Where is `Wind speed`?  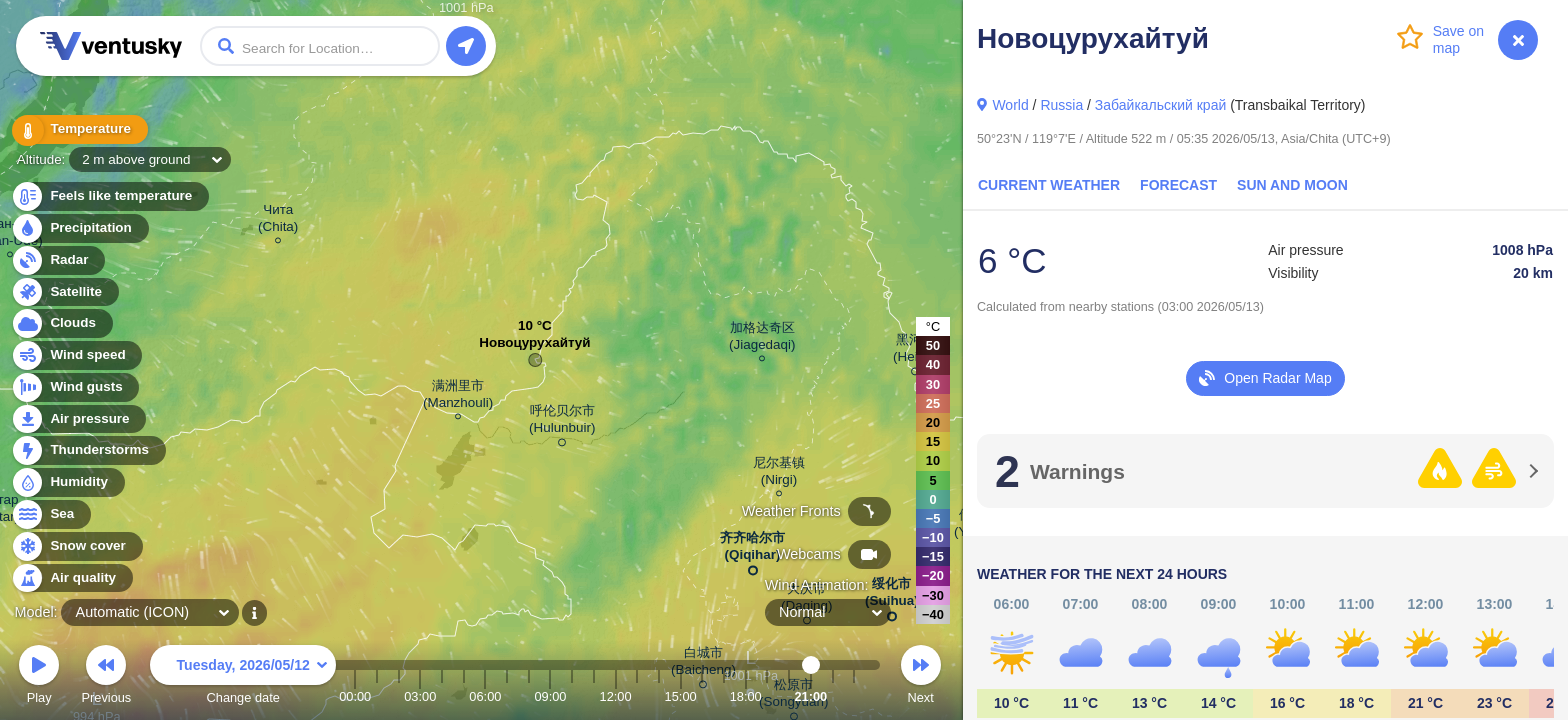 Wind speed is located at coordinates (76, 355).